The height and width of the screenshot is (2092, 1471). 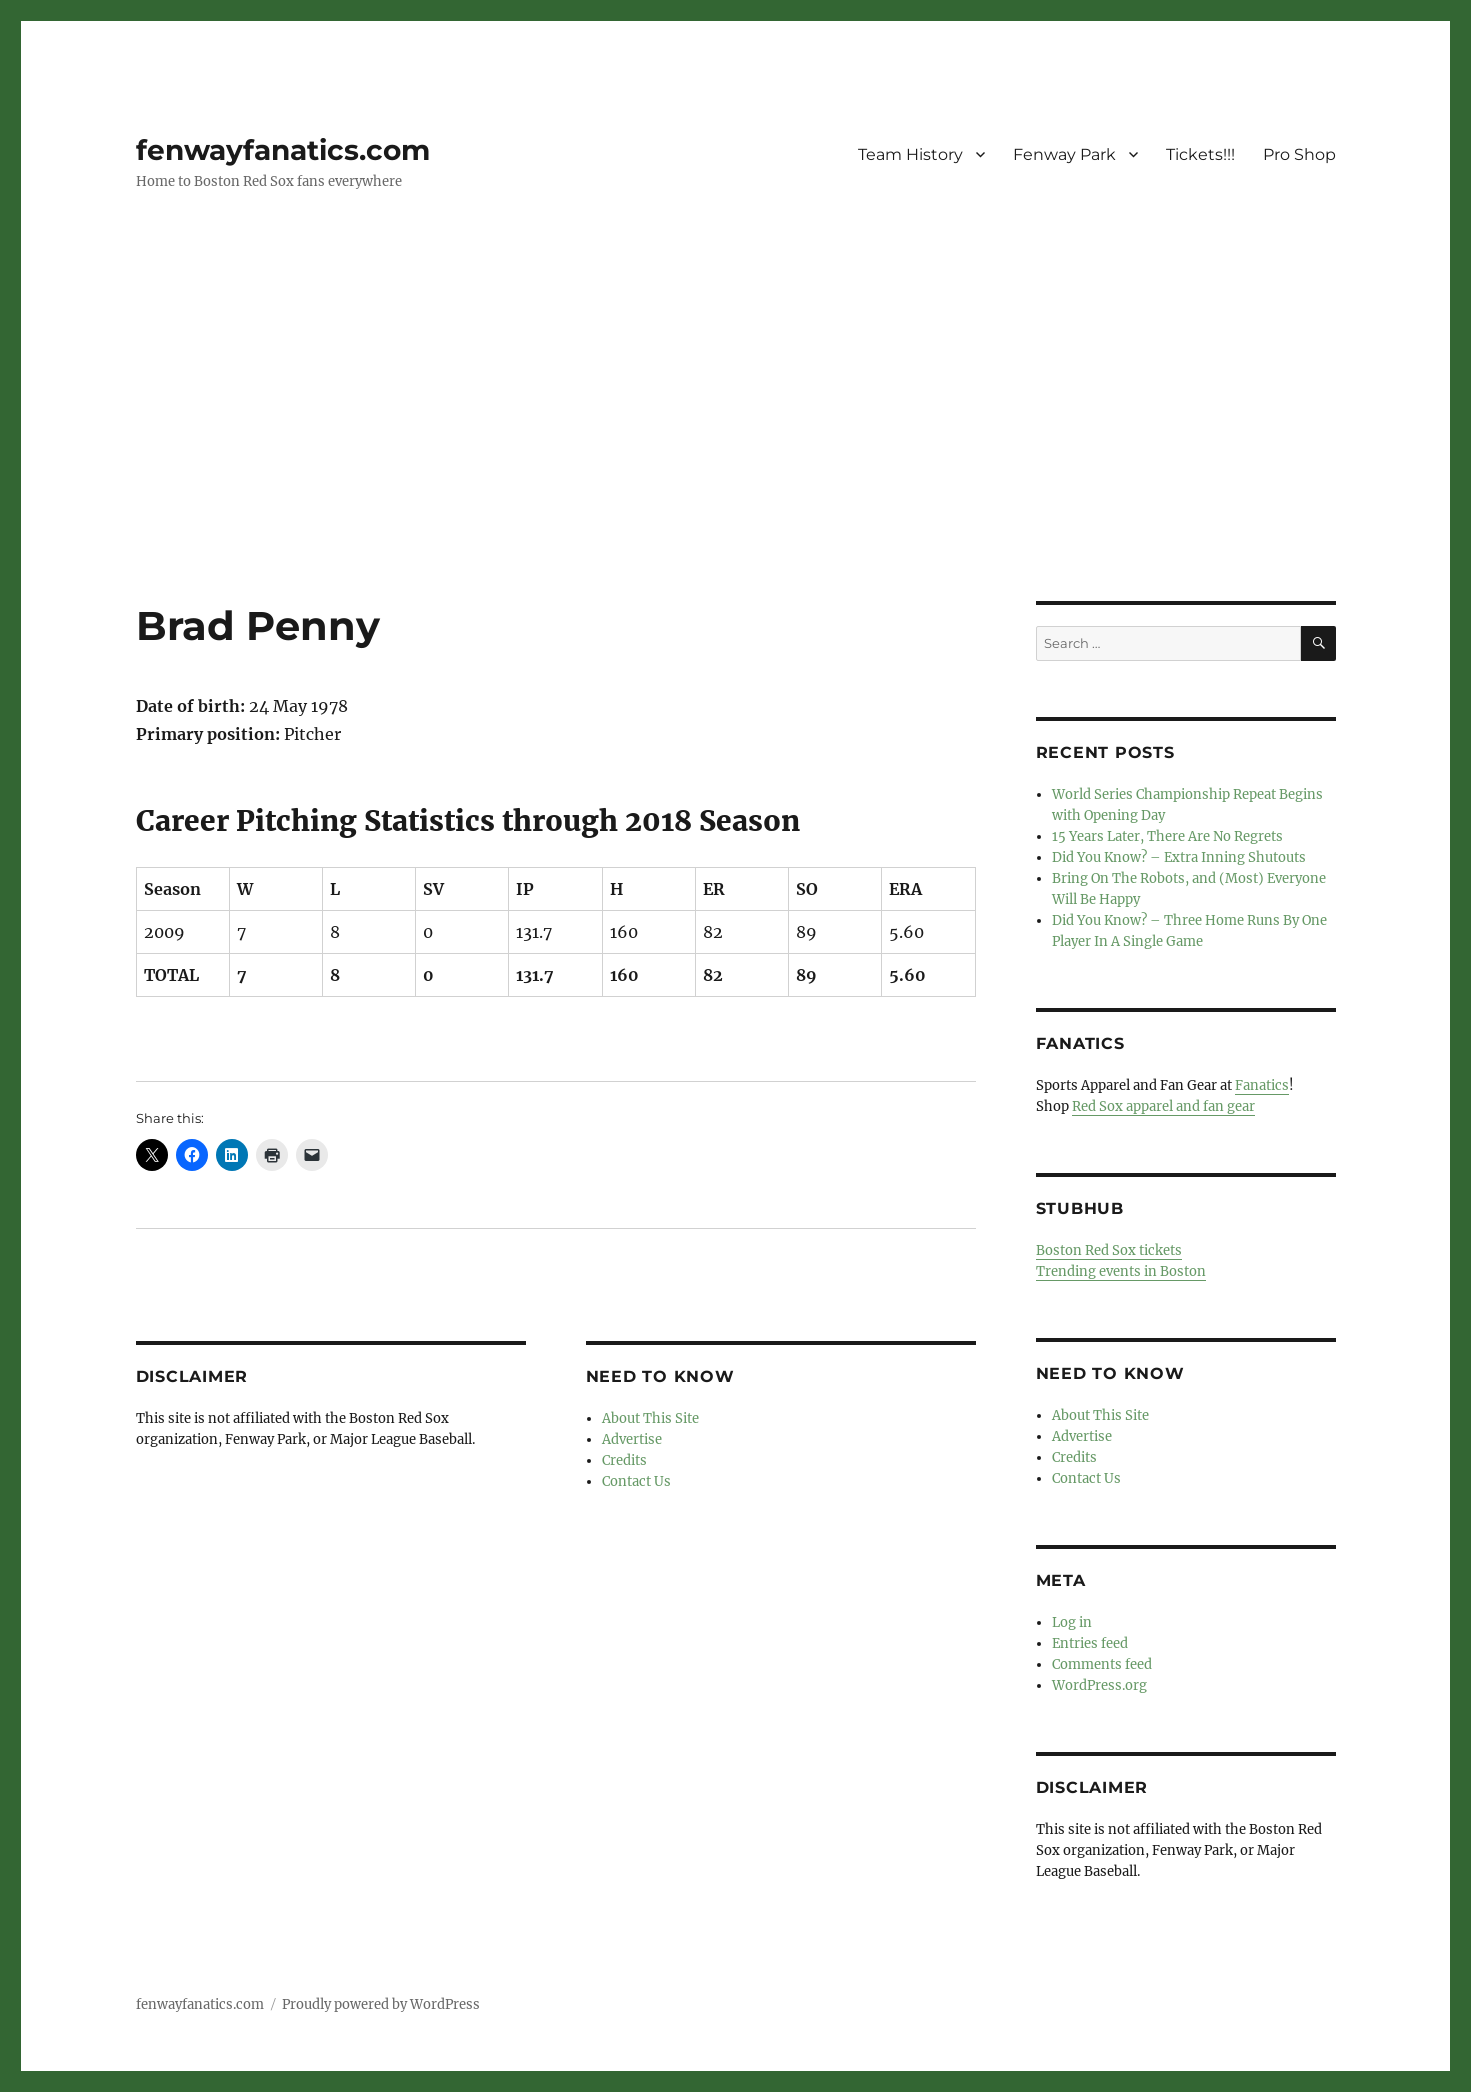 I want to click on Advertise, so click(x=632, y=1439).